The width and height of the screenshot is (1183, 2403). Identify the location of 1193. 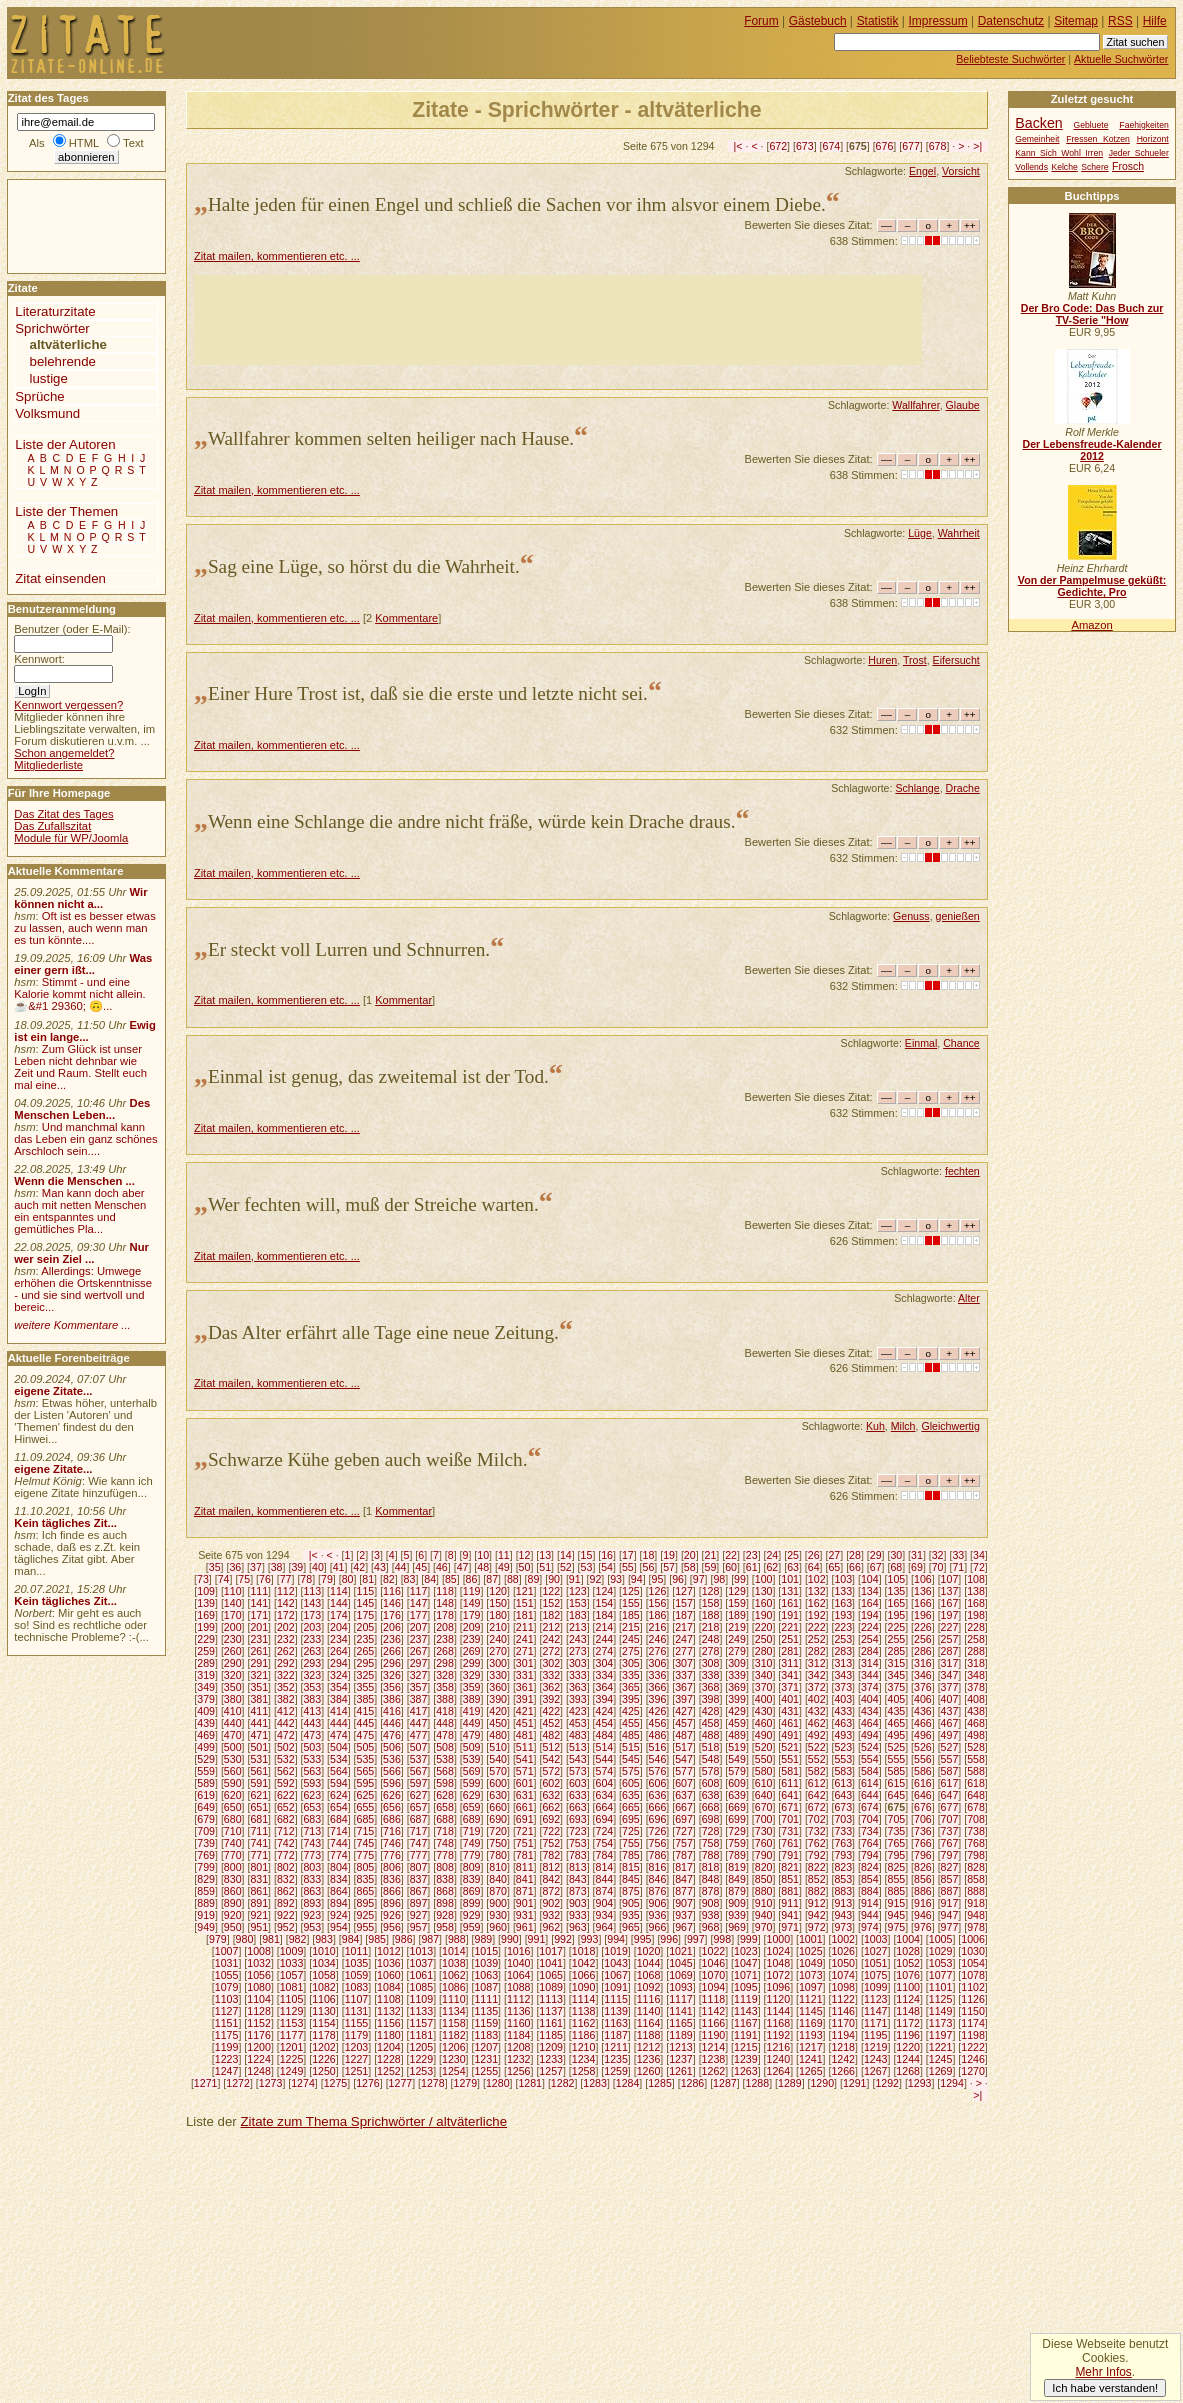
(811, 2035).